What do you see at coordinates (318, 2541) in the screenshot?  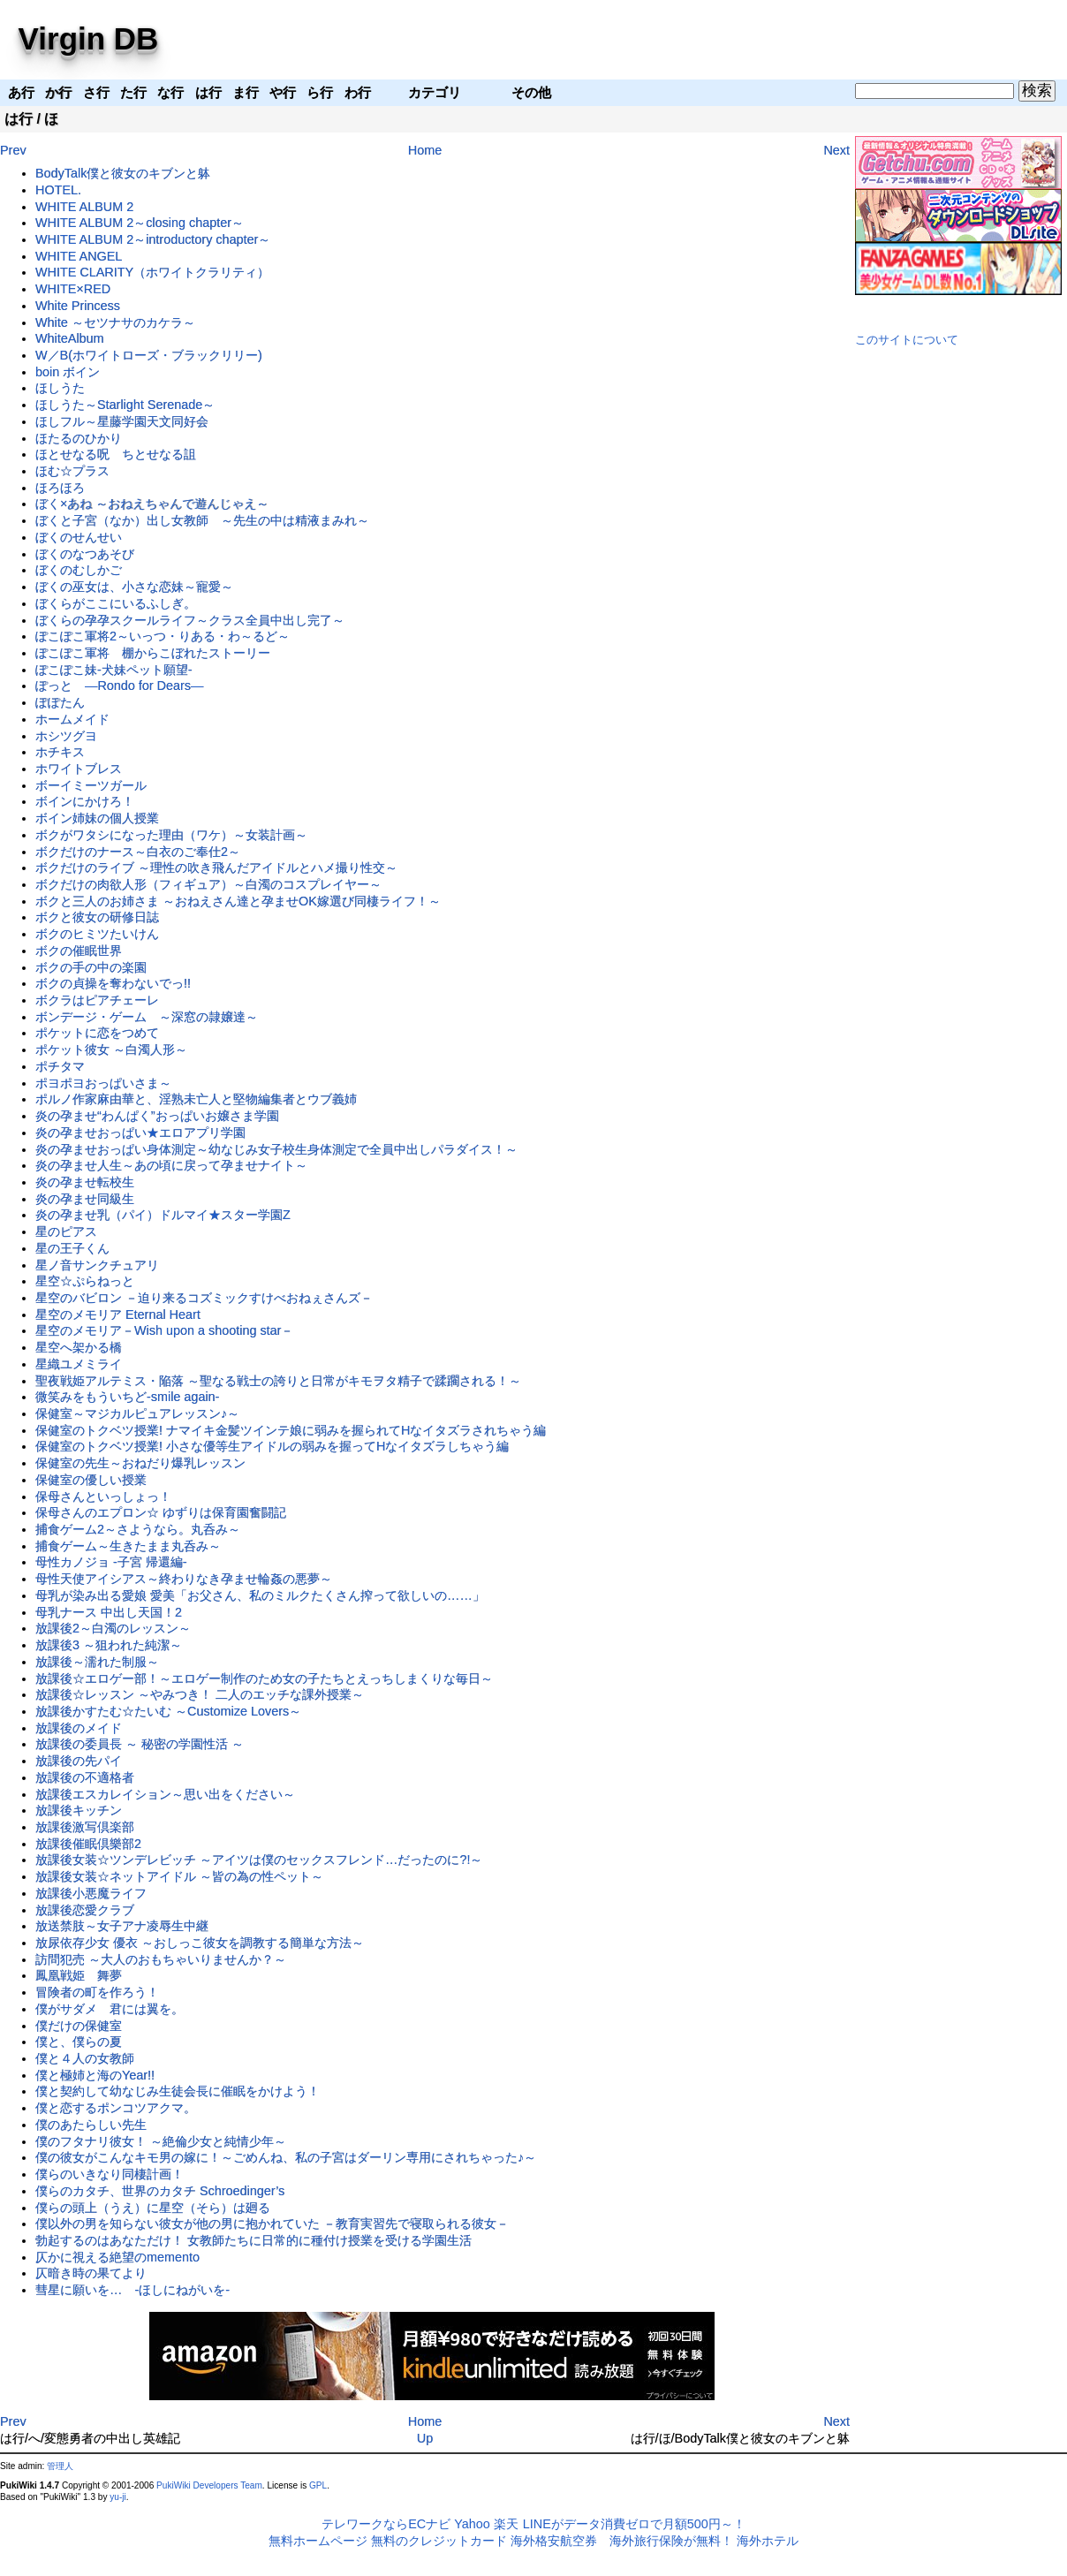 I see `無料ホームページ` at bounding box center [318, 2541].